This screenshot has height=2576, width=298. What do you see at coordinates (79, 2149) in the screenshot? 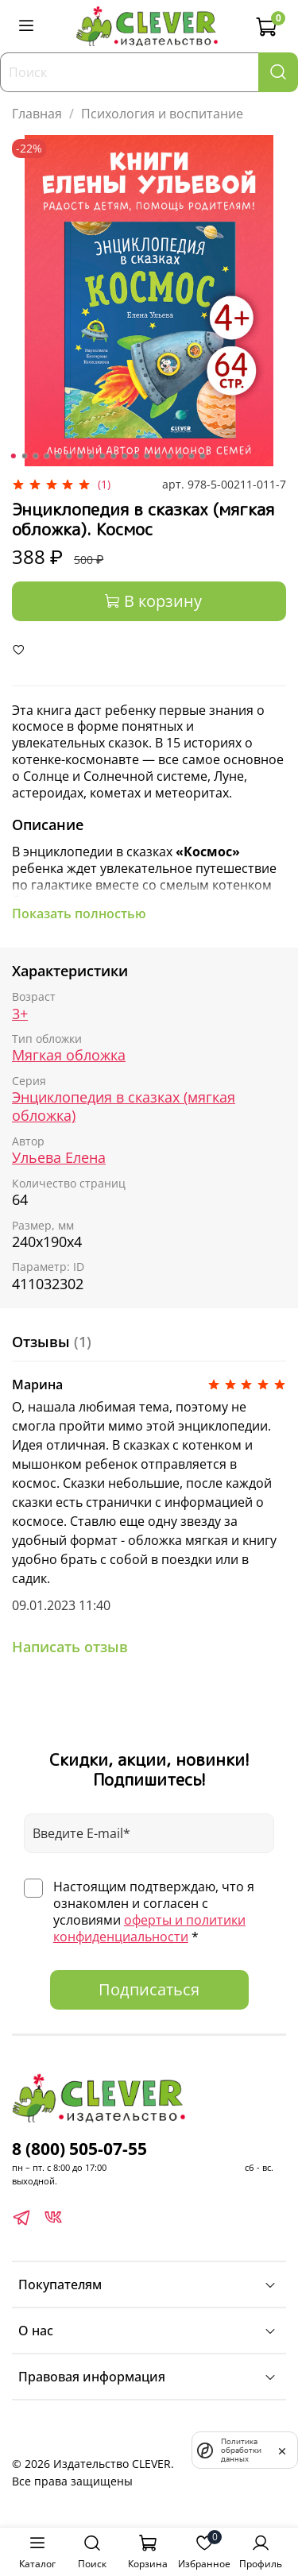
I see `8 (800) 505-07-55` at bounding box center [79, 2149].